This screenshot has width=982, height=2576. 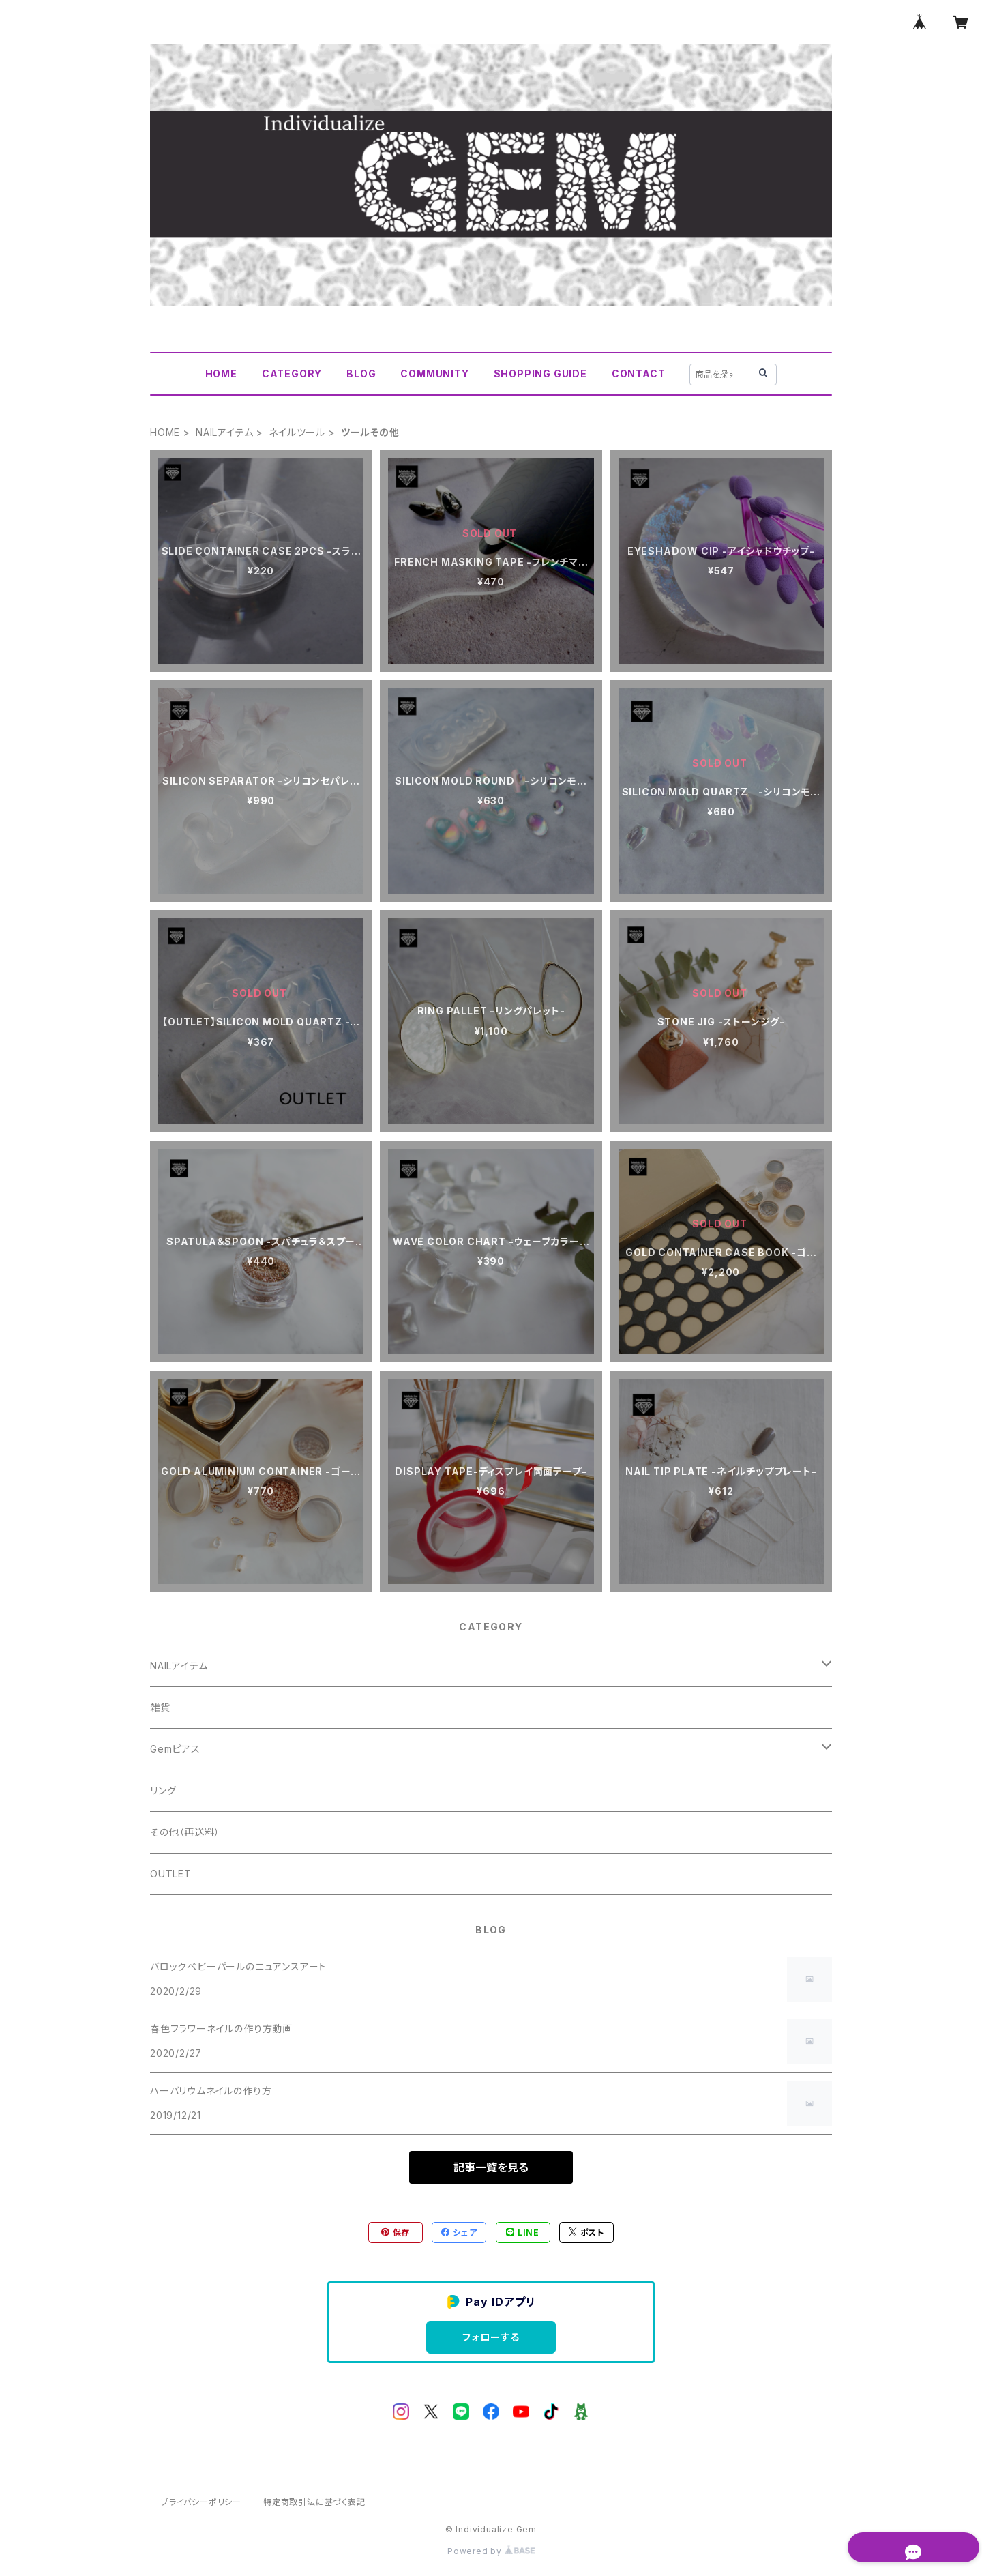 What do you see at coordinates (160, 1707) in the screenshot?
I see `雑貨` at bounding box center [160, 1707].